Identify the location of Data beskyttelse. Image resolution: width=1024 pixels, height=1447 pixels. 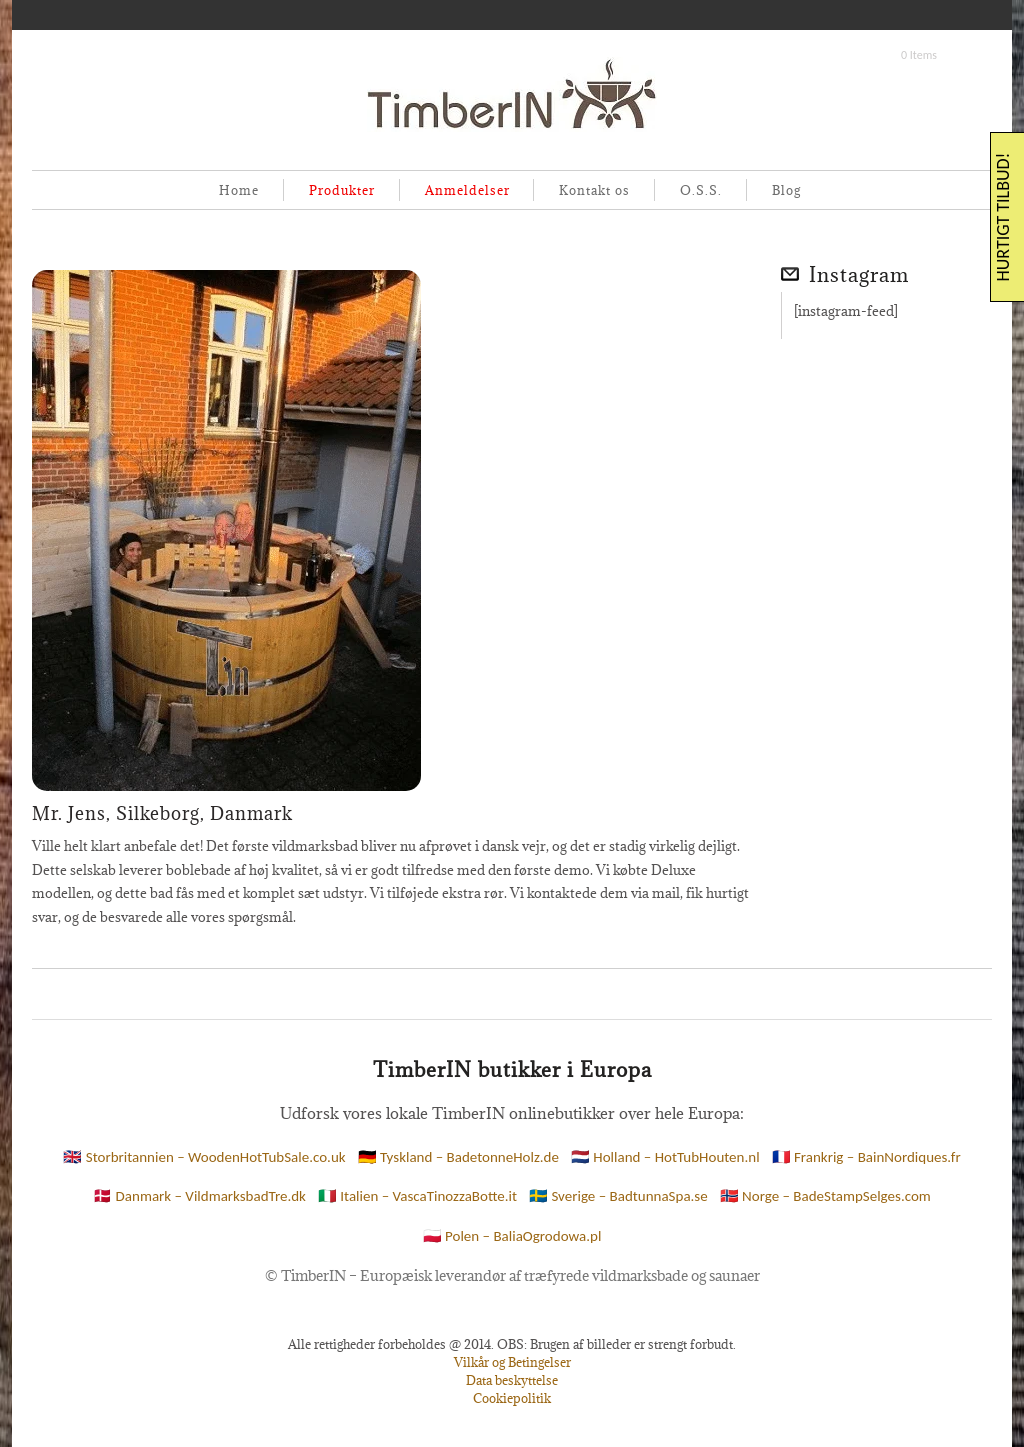
(512, 1380).